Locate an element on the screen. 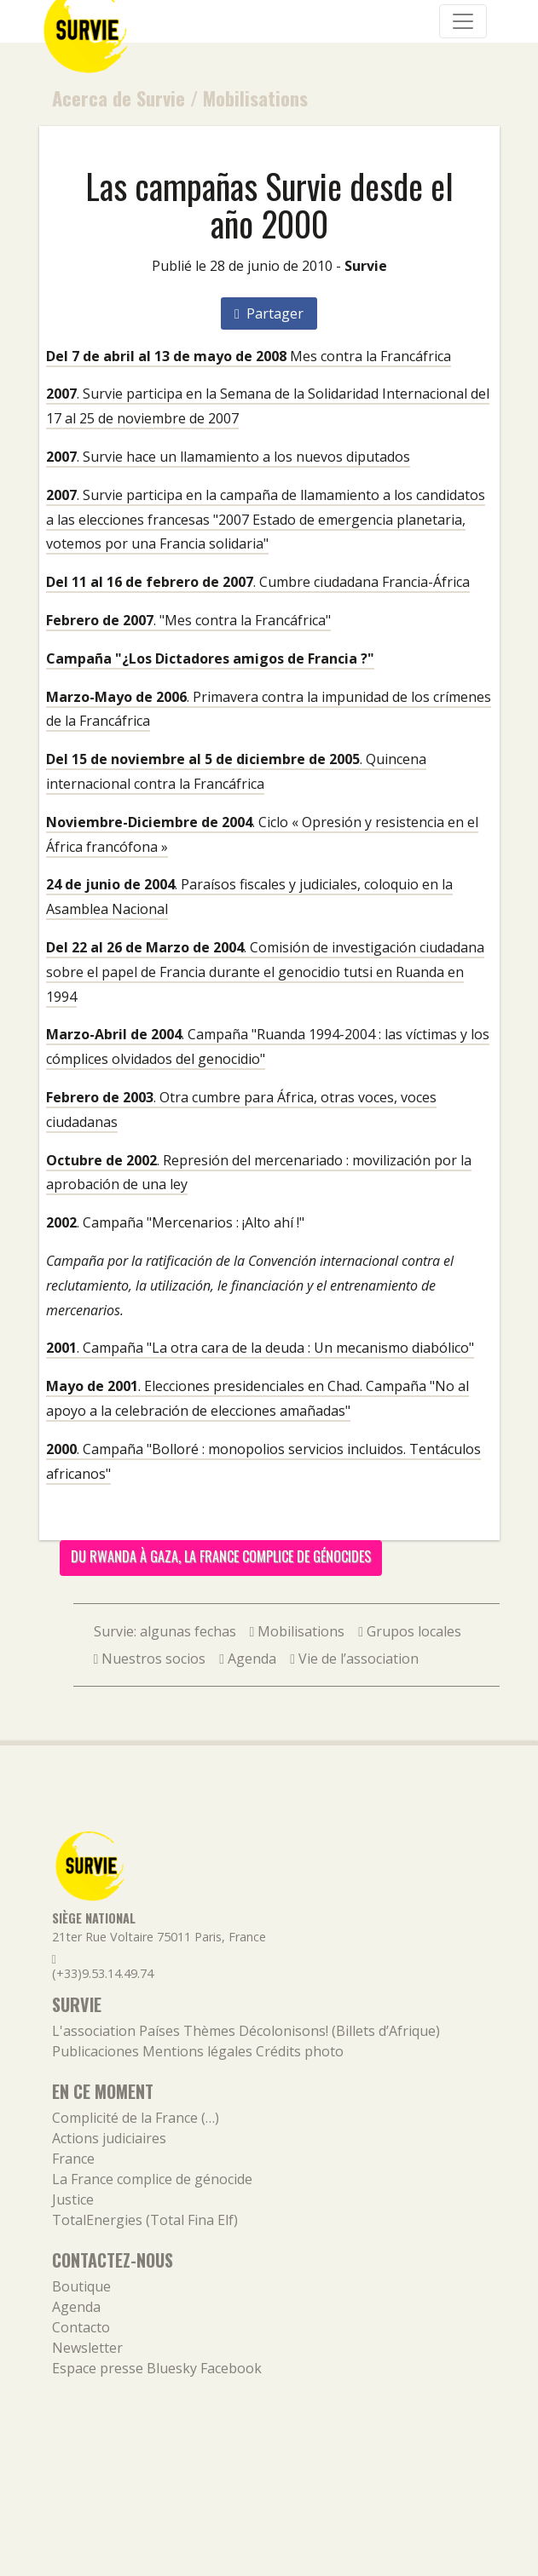 The height and width of the screenshot is (2576, 538). Nuestros socios is located at coordinates (150, 1658).